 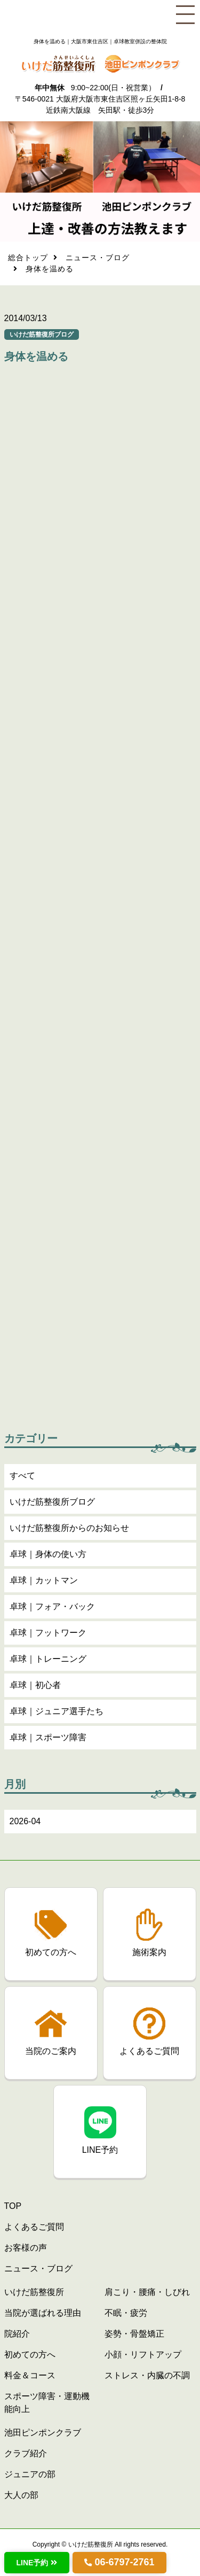 I want to click on いけだ筋整復所からのお知らせ, so click(x=69, y=1529).